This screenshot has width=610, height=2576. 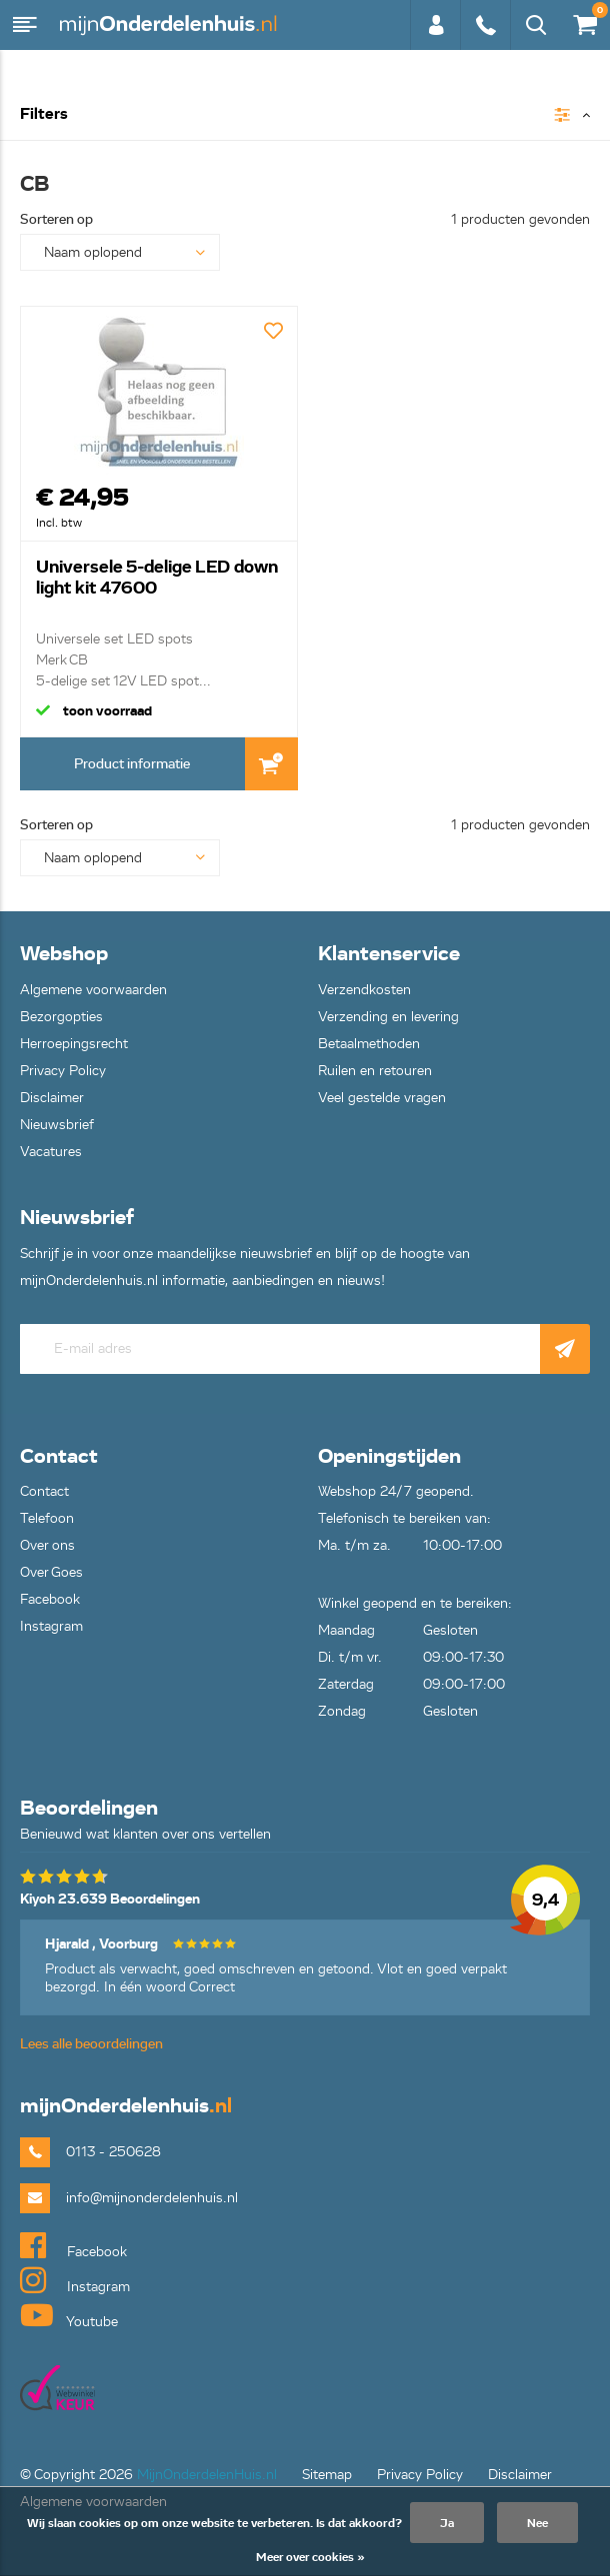 I want to click on Youtube, so click(x=69, y=2315).